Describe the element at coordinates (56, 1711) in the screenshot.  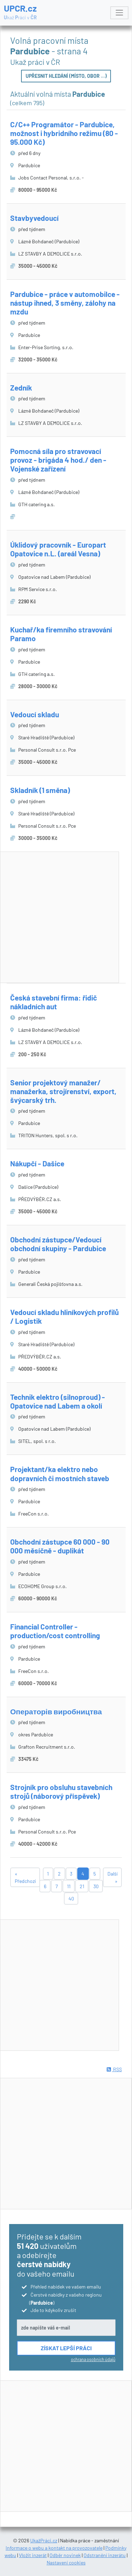
I see `Операторів виробництва` at that location.